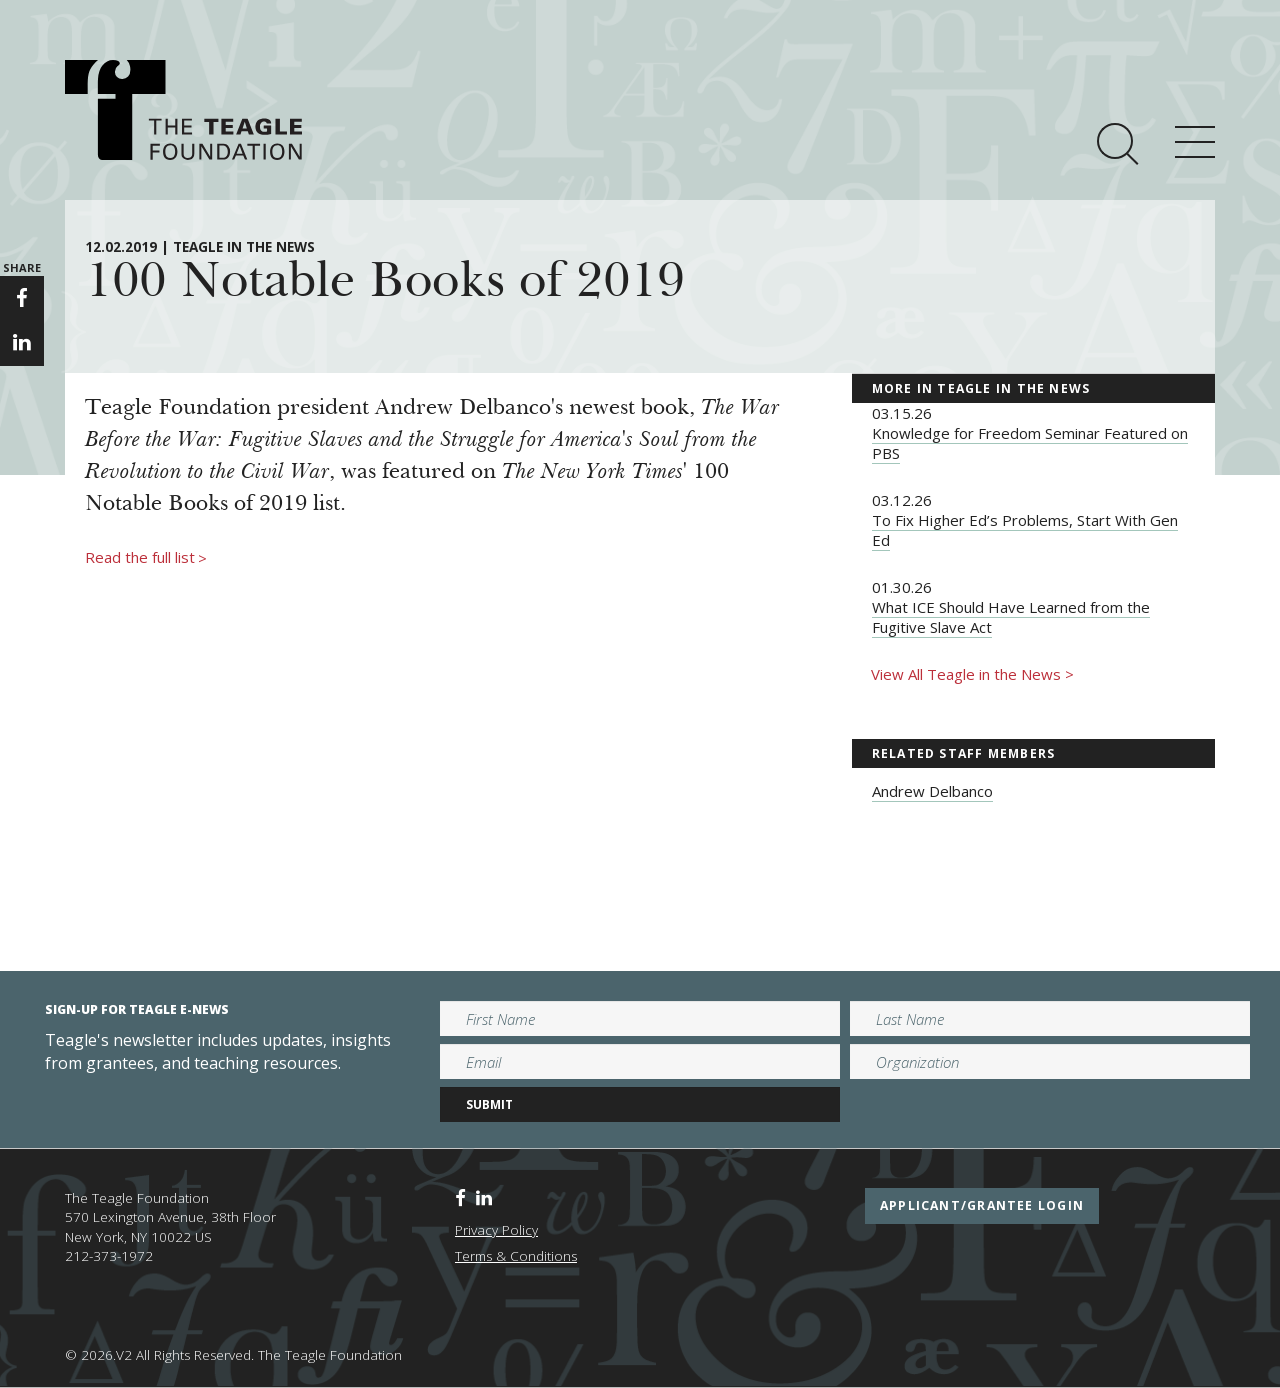  What do you see at coordinates (972, 674) in the screenshot?
I see `View All Teagle in the News >` at bounding box center [972, 674].